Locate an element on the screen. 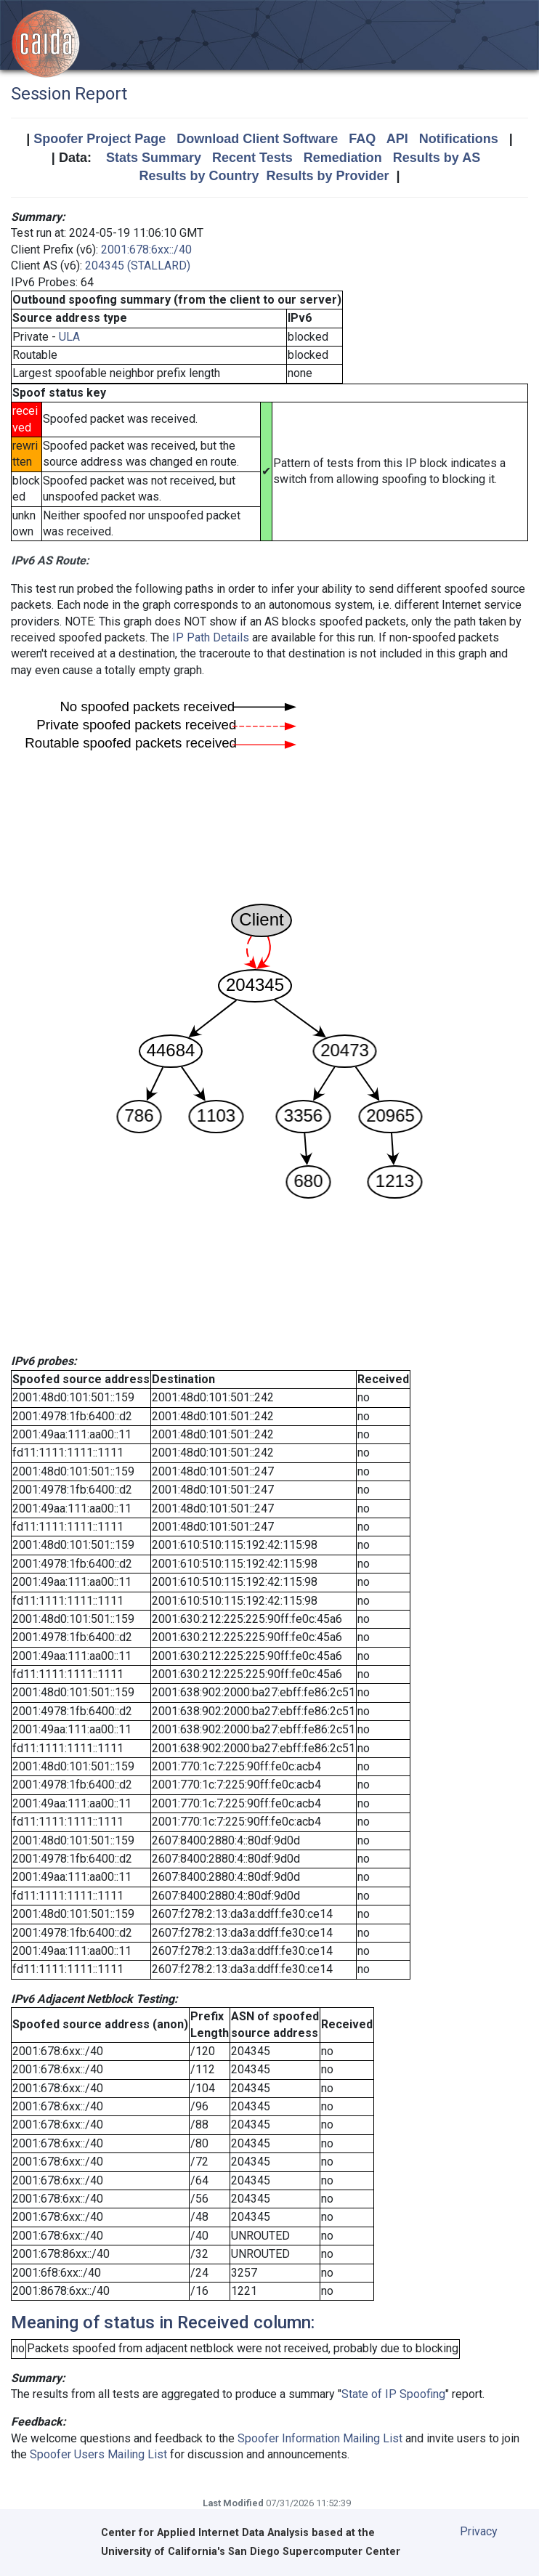  IP Path Details is located at coordinates (210, 637).